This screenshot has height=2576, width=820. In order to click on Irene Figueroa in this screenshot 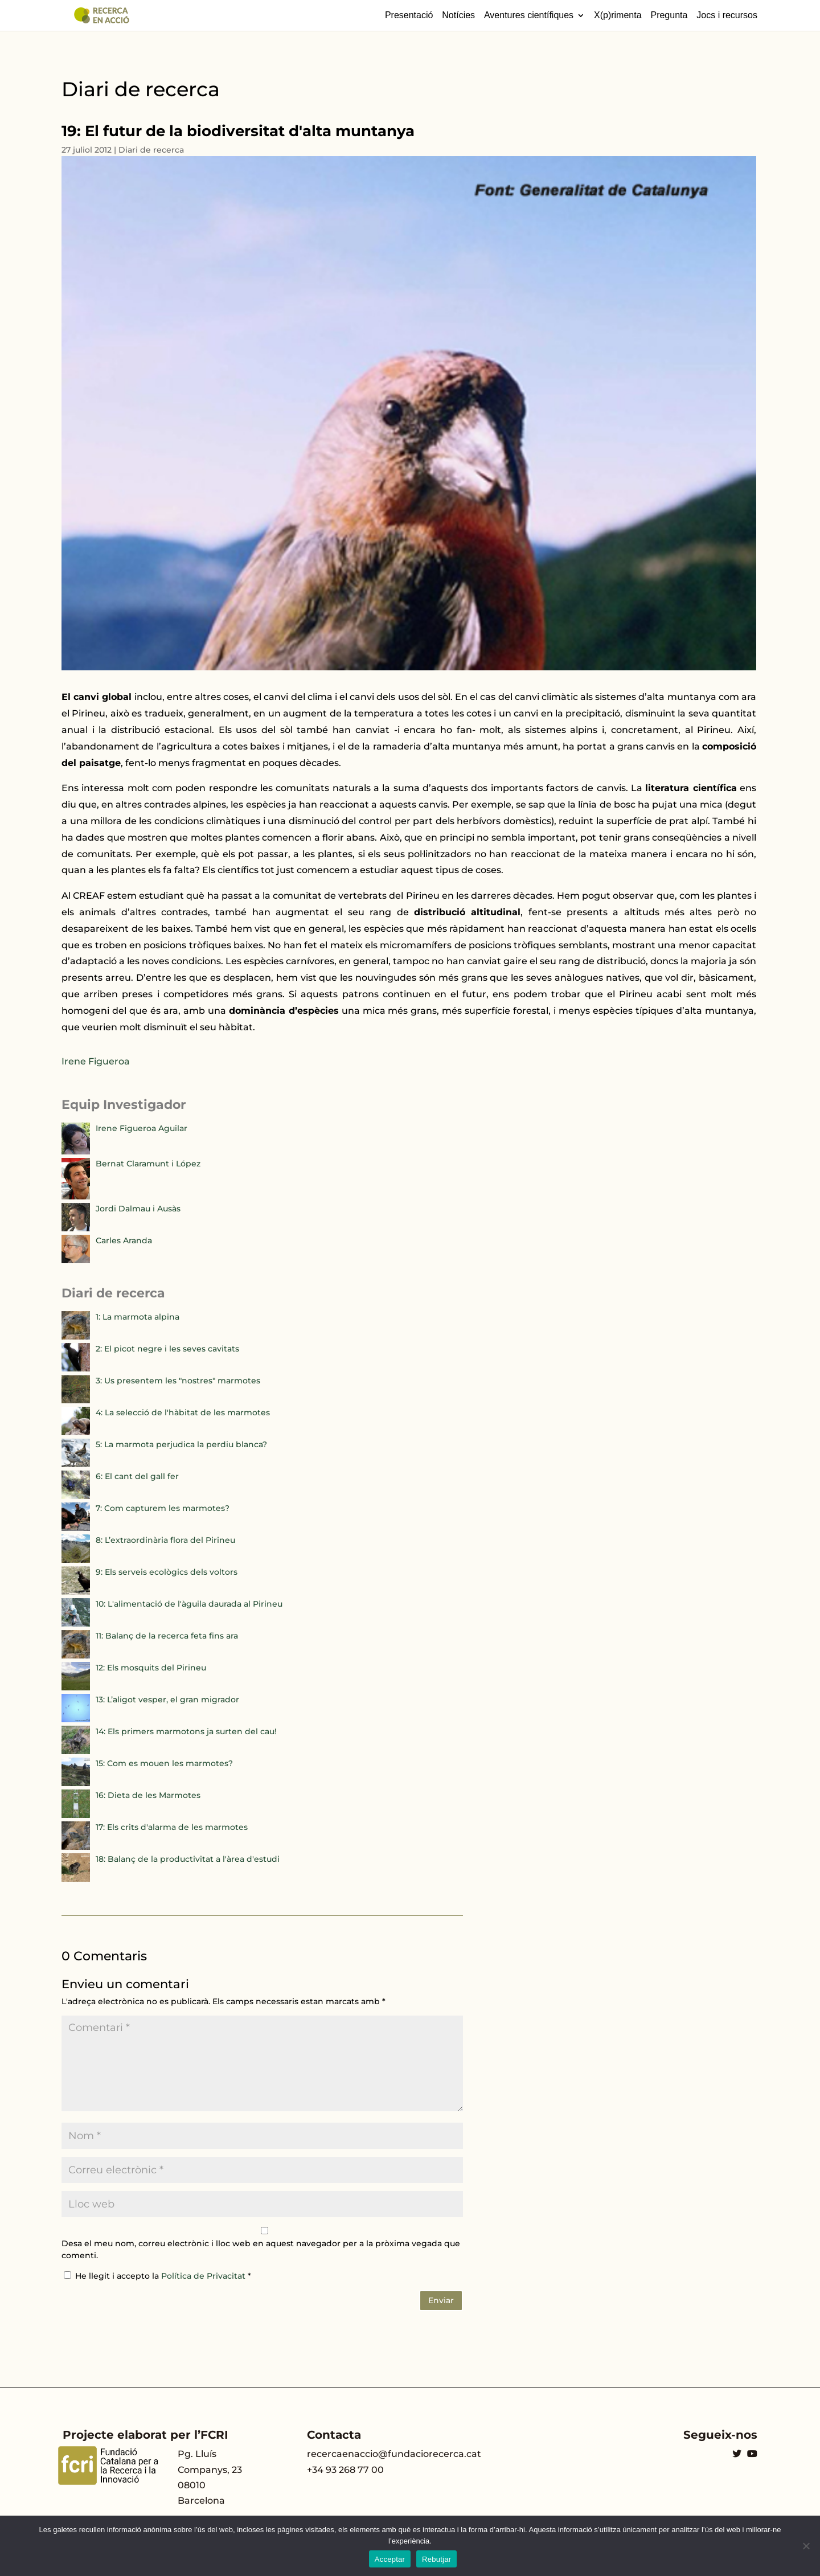, I will do `click(96, 1061)`.